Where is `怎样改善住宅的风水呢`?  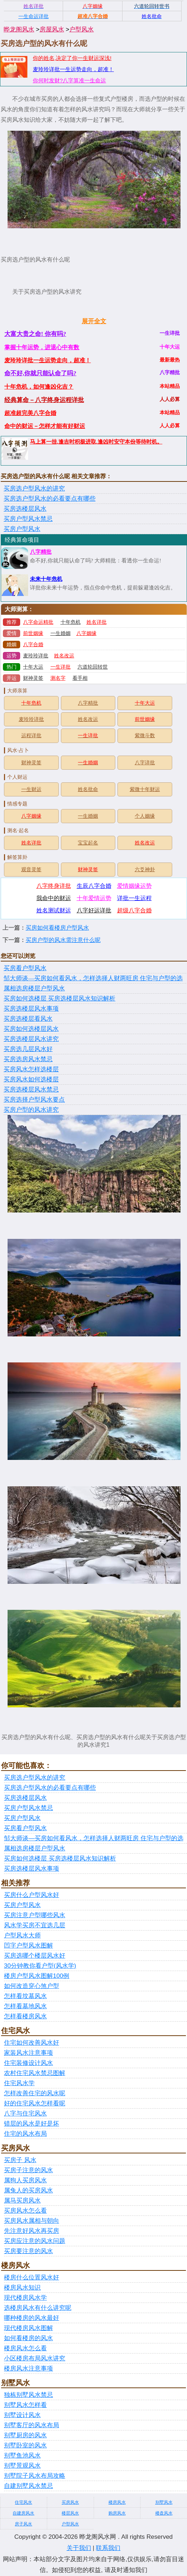
怎样改善住宅的风水呢 is located at coordinates (34, 2093).